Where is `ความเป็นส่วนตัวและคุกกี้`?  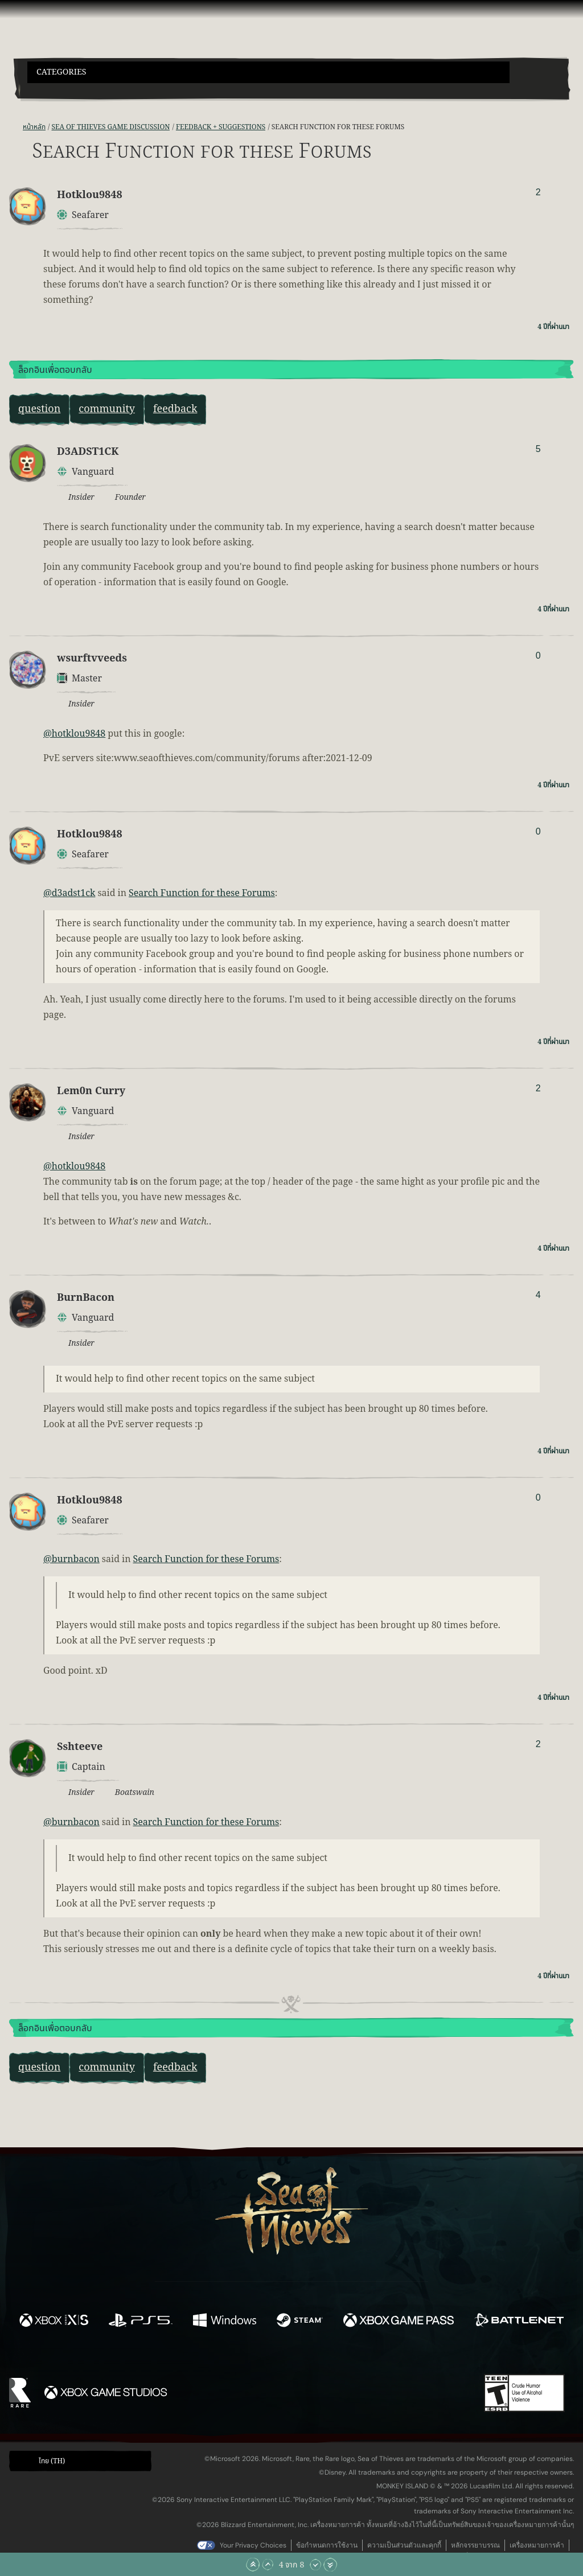 ความเป็นส่วนตัวและคุกกี้ is located at coordinates (404, 2545).